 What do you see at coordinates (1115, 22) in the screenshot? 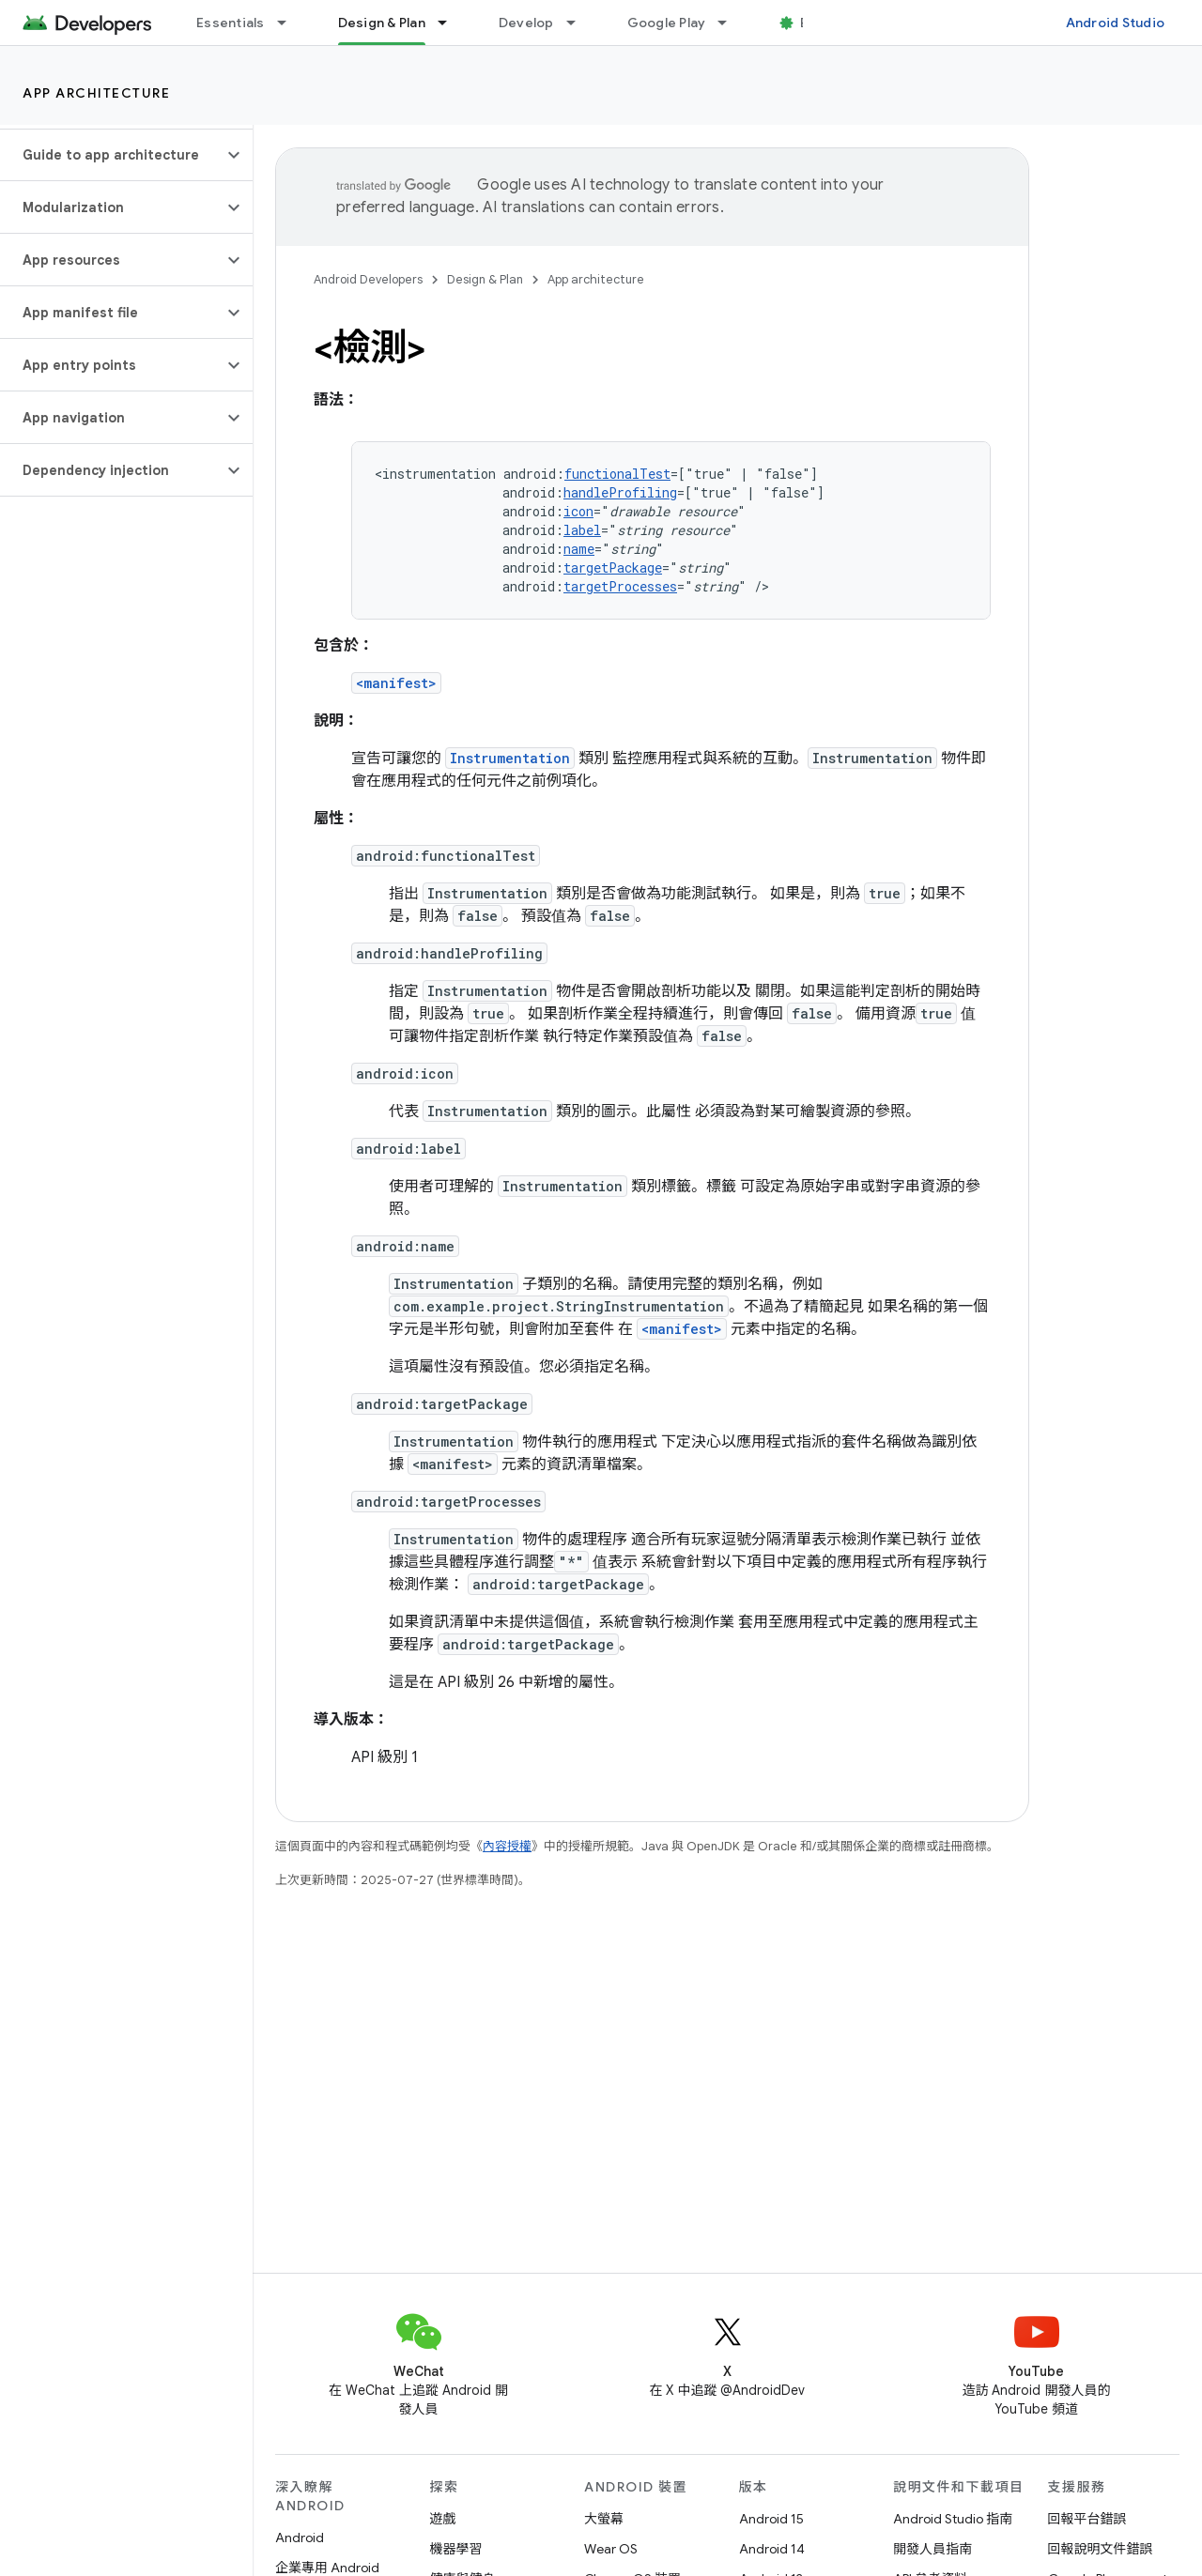
I see `Android Studio` at bounding box center [1115, 22].